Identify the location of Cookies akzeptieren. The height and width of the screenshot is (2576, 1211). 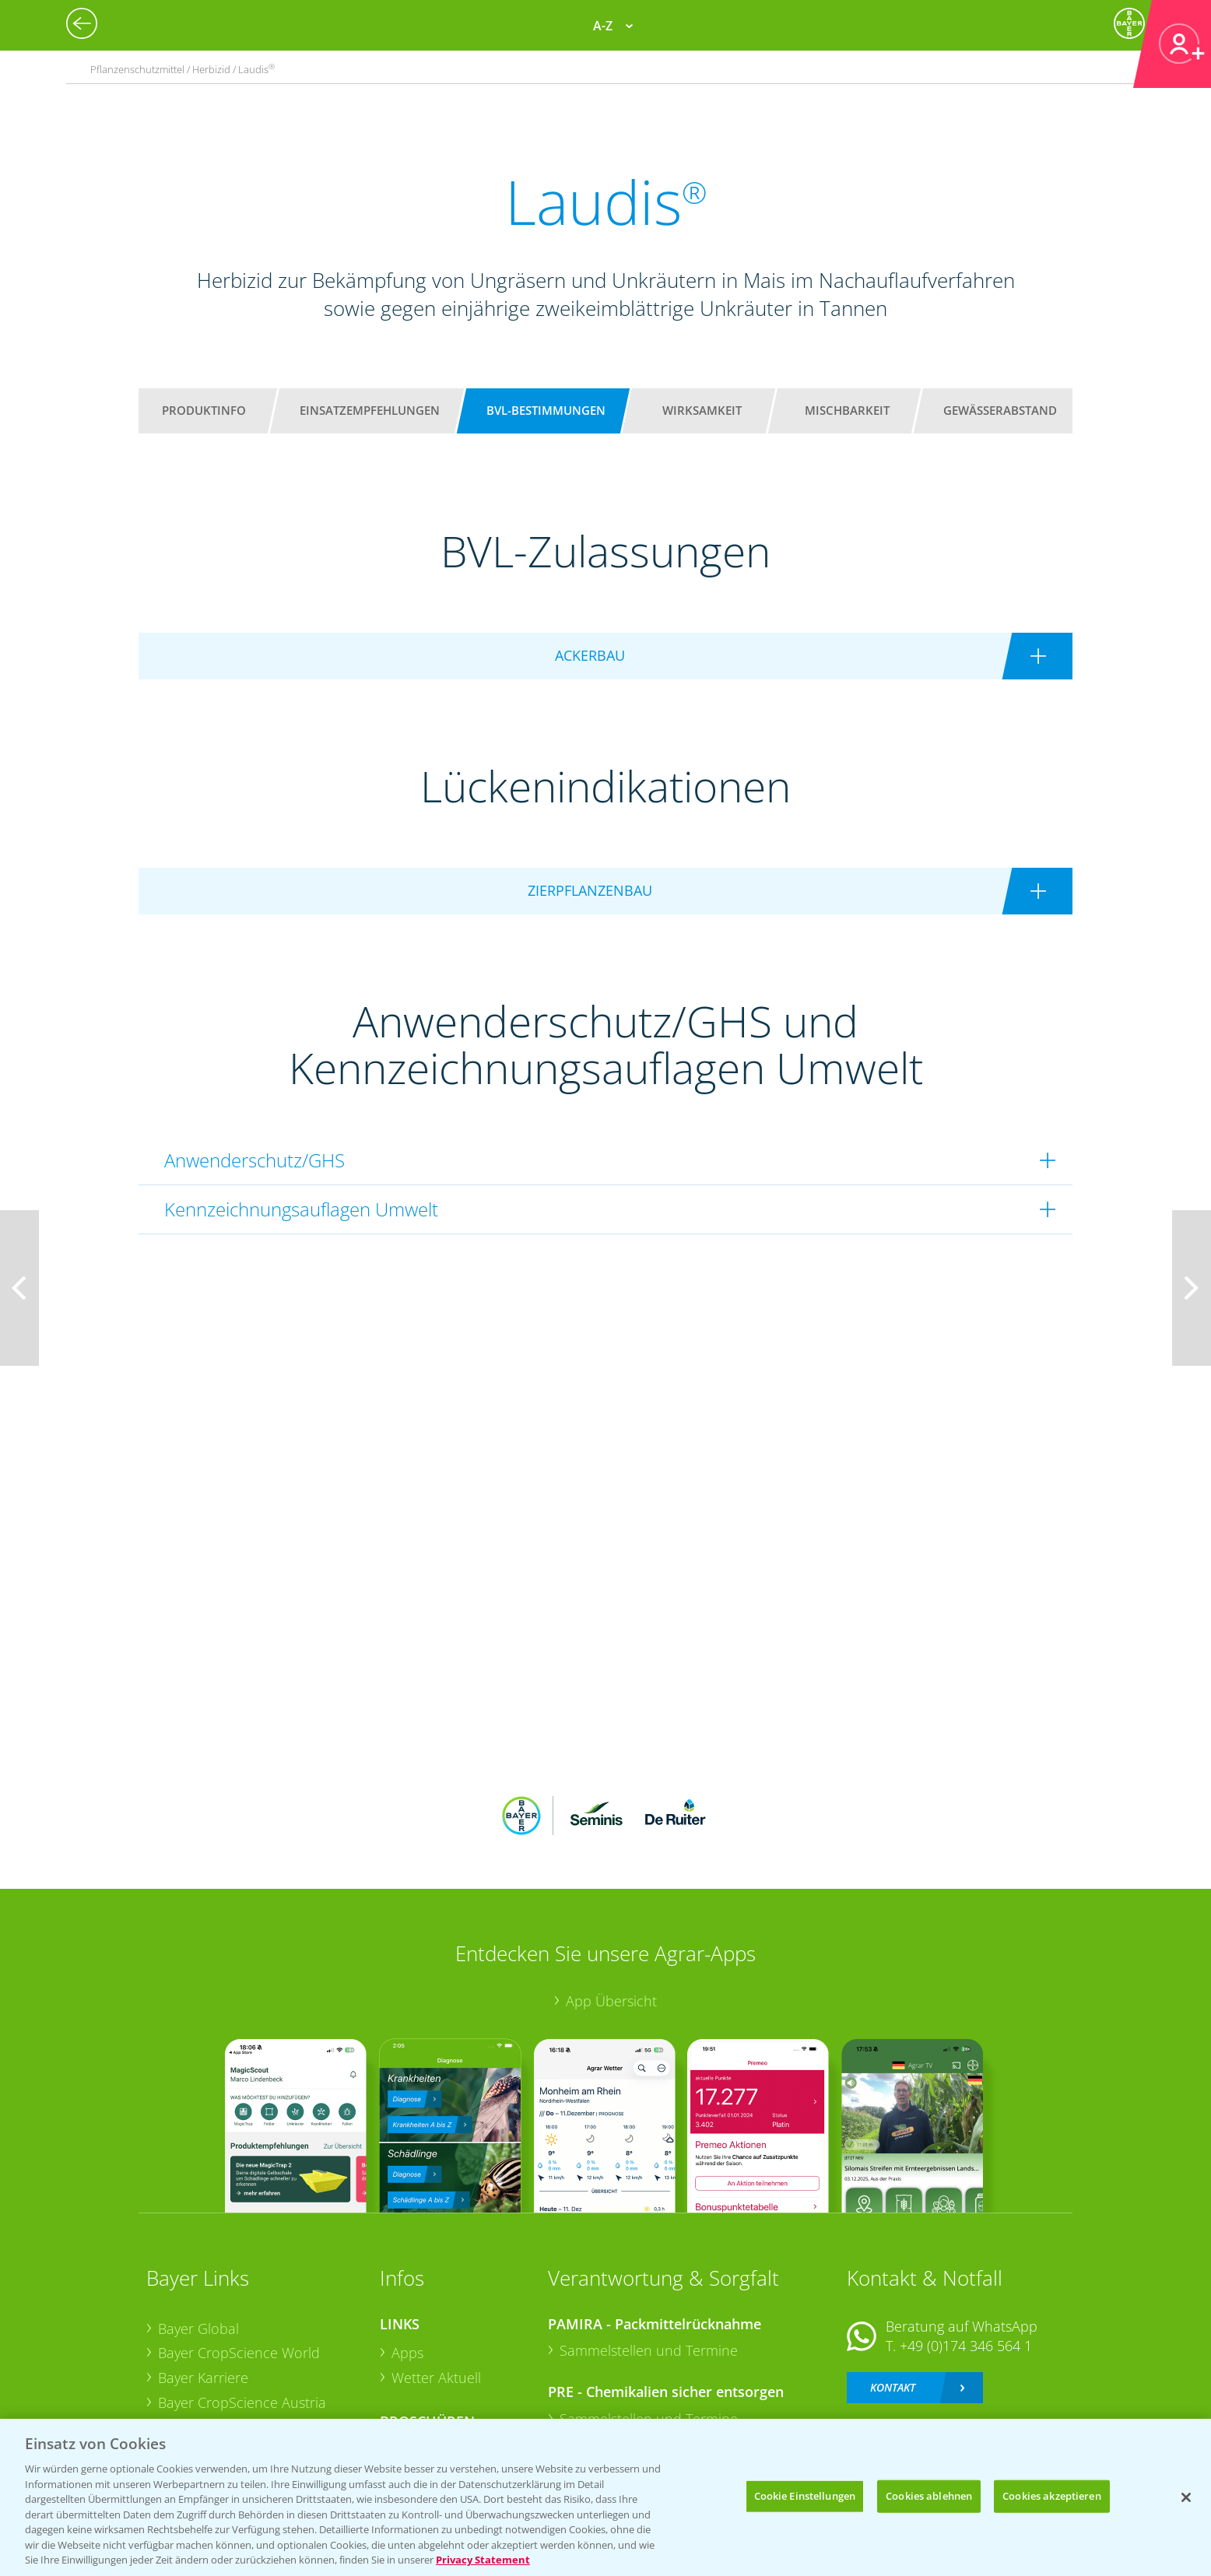
(1051, 2496).